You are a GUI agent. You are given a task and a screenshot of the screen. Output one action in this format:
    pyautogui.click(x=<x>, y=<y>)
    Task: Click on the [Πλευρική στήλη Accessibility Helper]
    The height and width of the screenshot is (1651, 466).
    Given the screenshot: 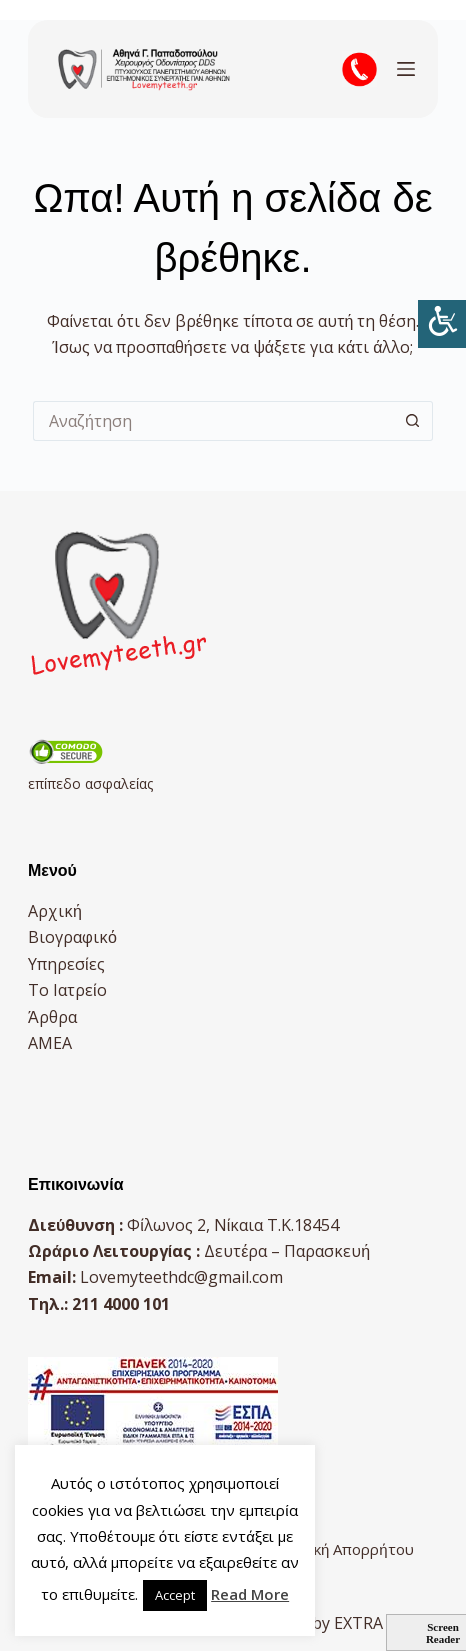 What is the action you would take?
    pyautogui.click(x=442, y=324)
    